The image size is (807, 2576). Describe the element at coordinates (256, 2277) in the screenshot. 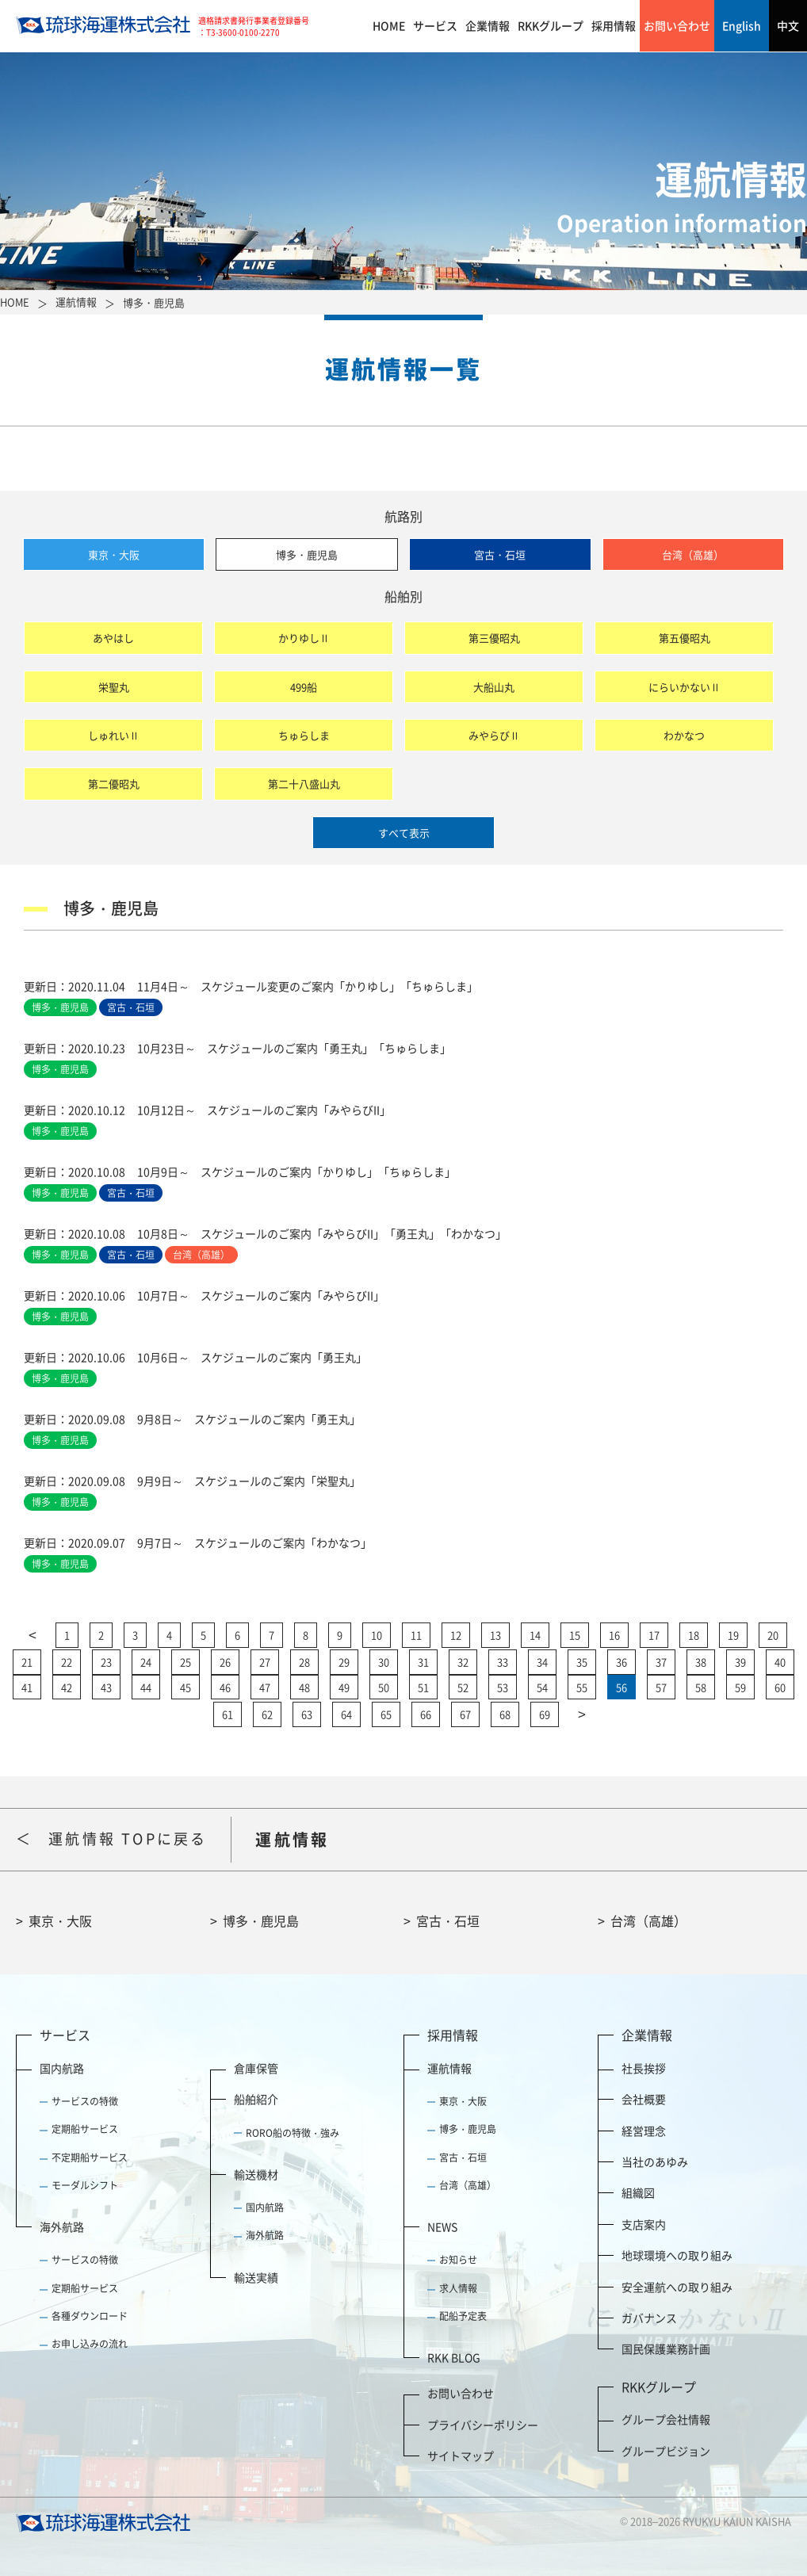

I see `輸送実績` at that location.